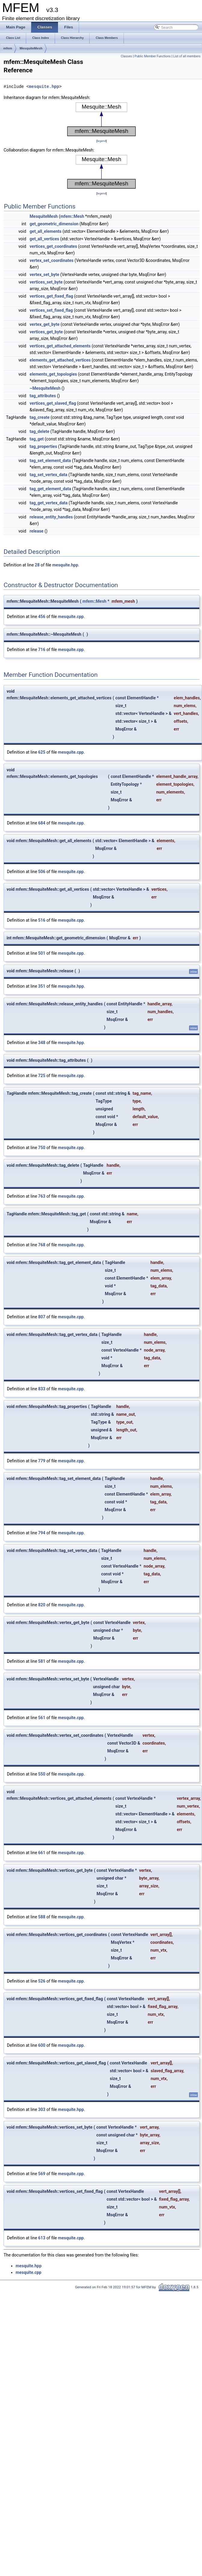  What do you see at coordinates (41, 1774) in the screenshot?
I see `550` at bounding box center [41, 1774].